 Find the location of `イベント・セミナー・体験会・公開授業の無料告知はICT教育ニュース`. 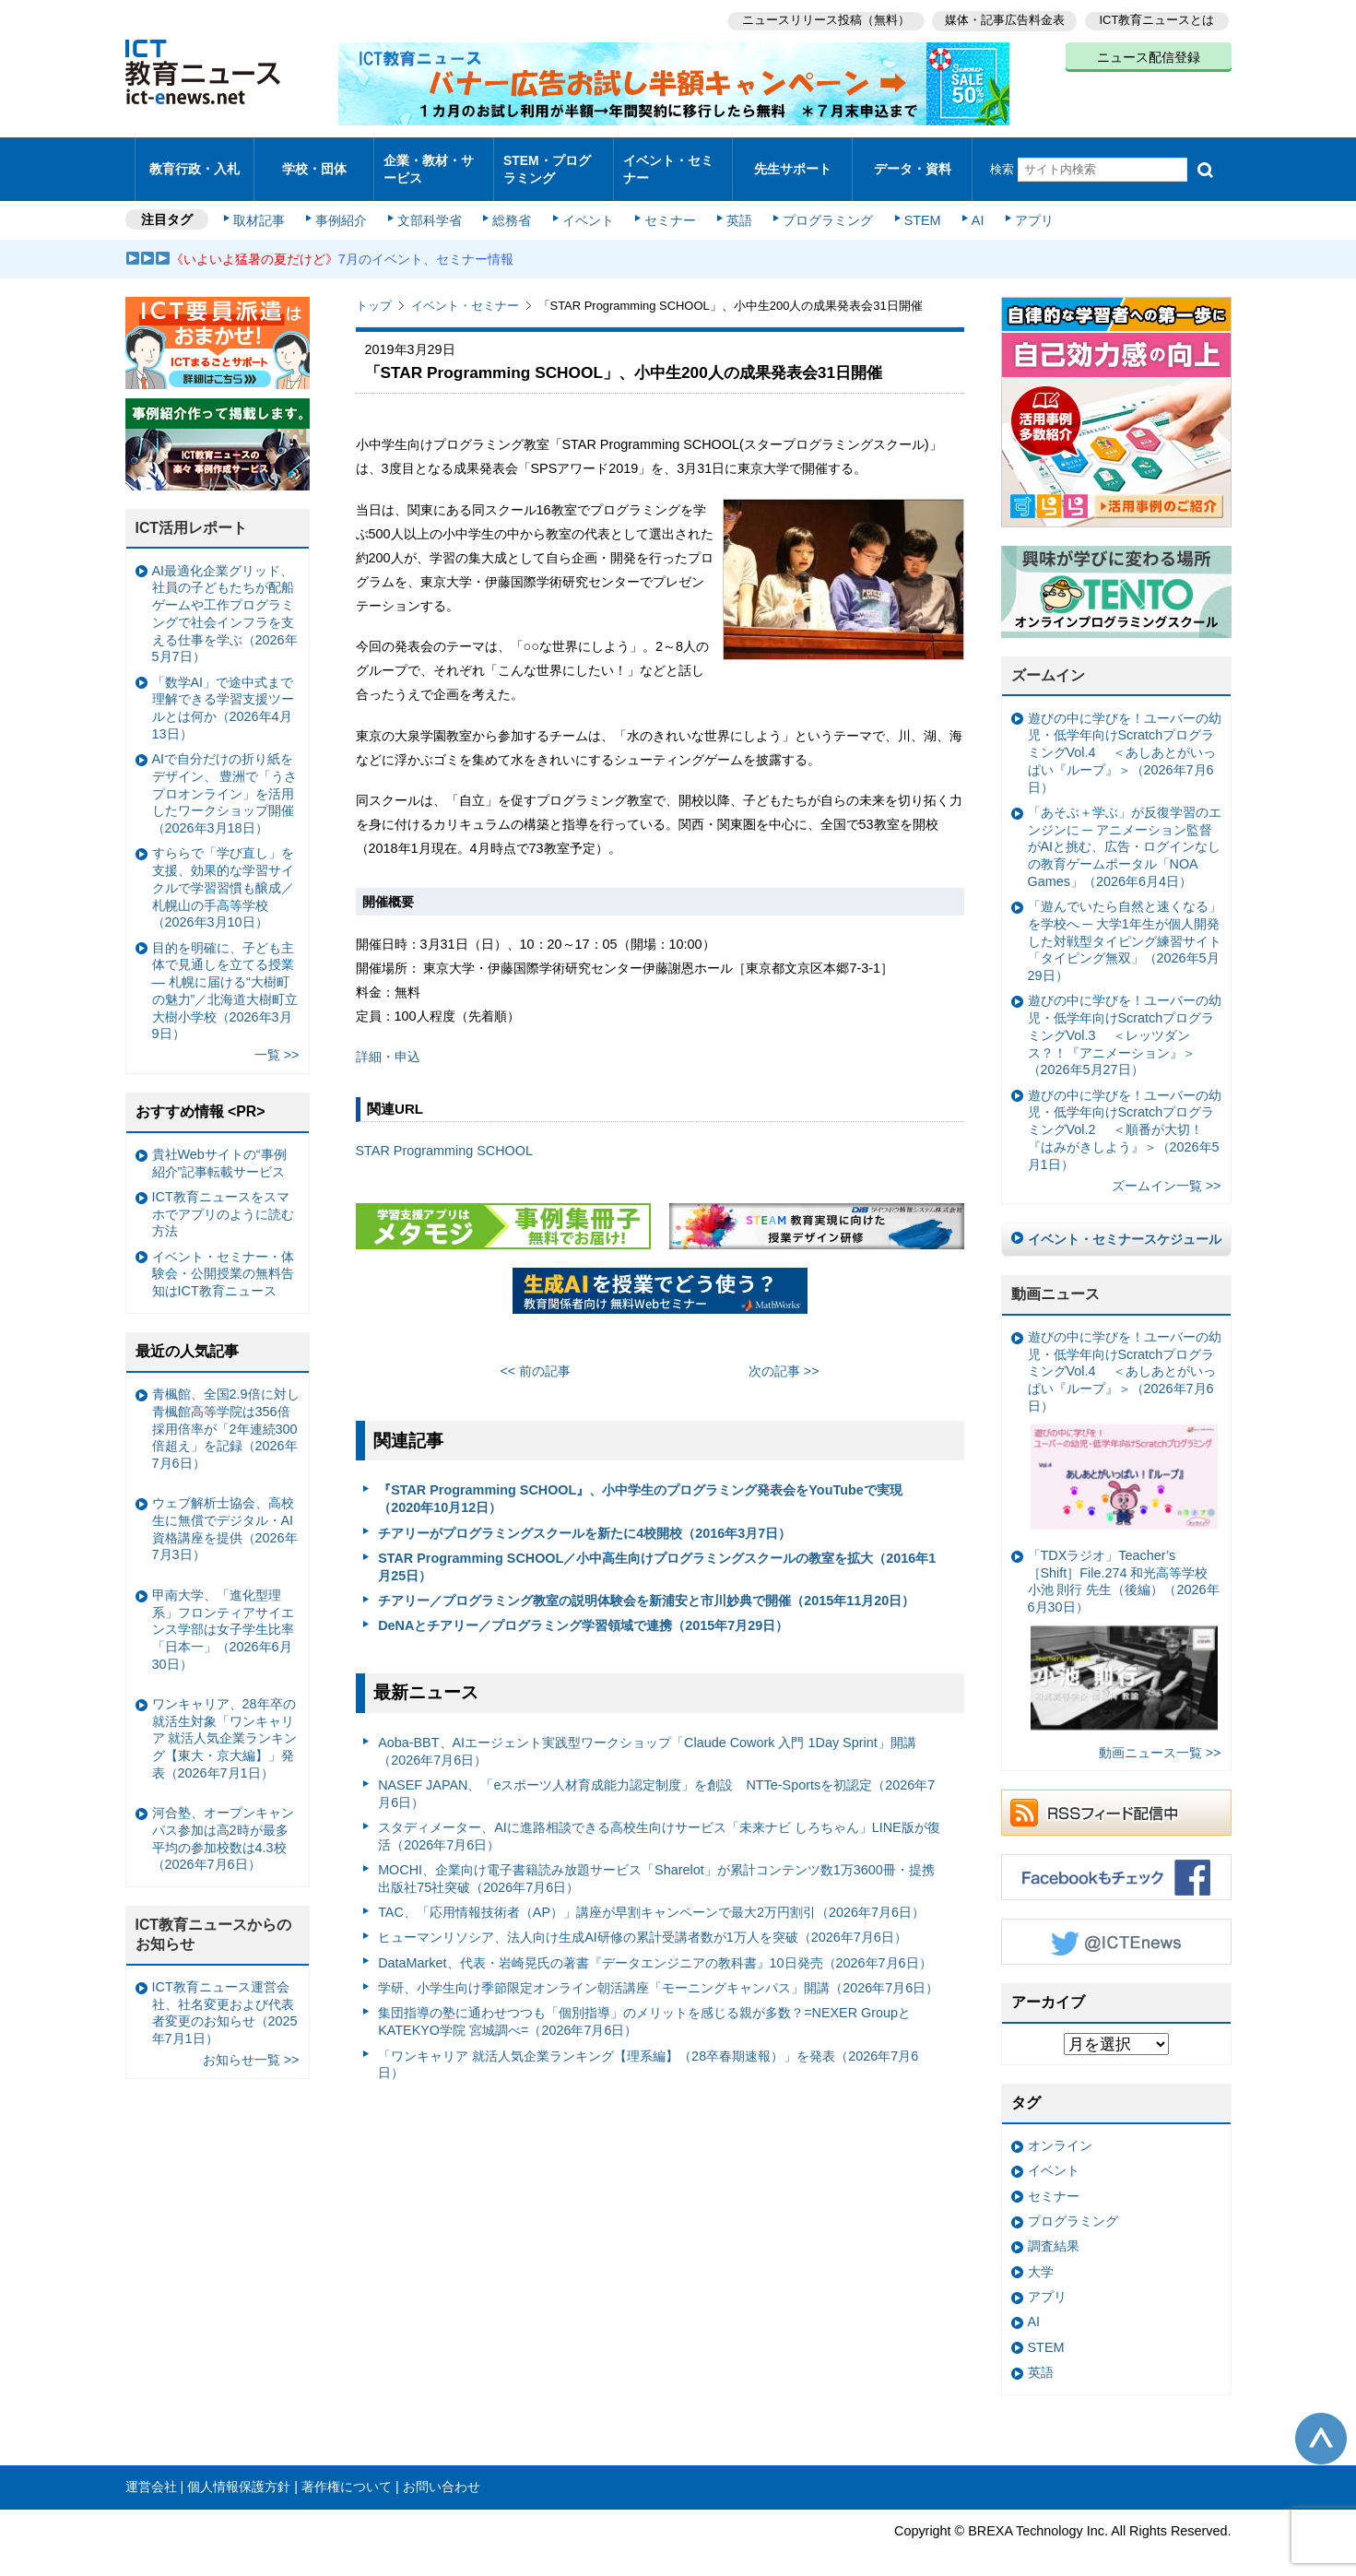

イベント・セミナー・体験会・公開授業の無料告知はICT教育ニュース is located at coordinates (223, 1258).